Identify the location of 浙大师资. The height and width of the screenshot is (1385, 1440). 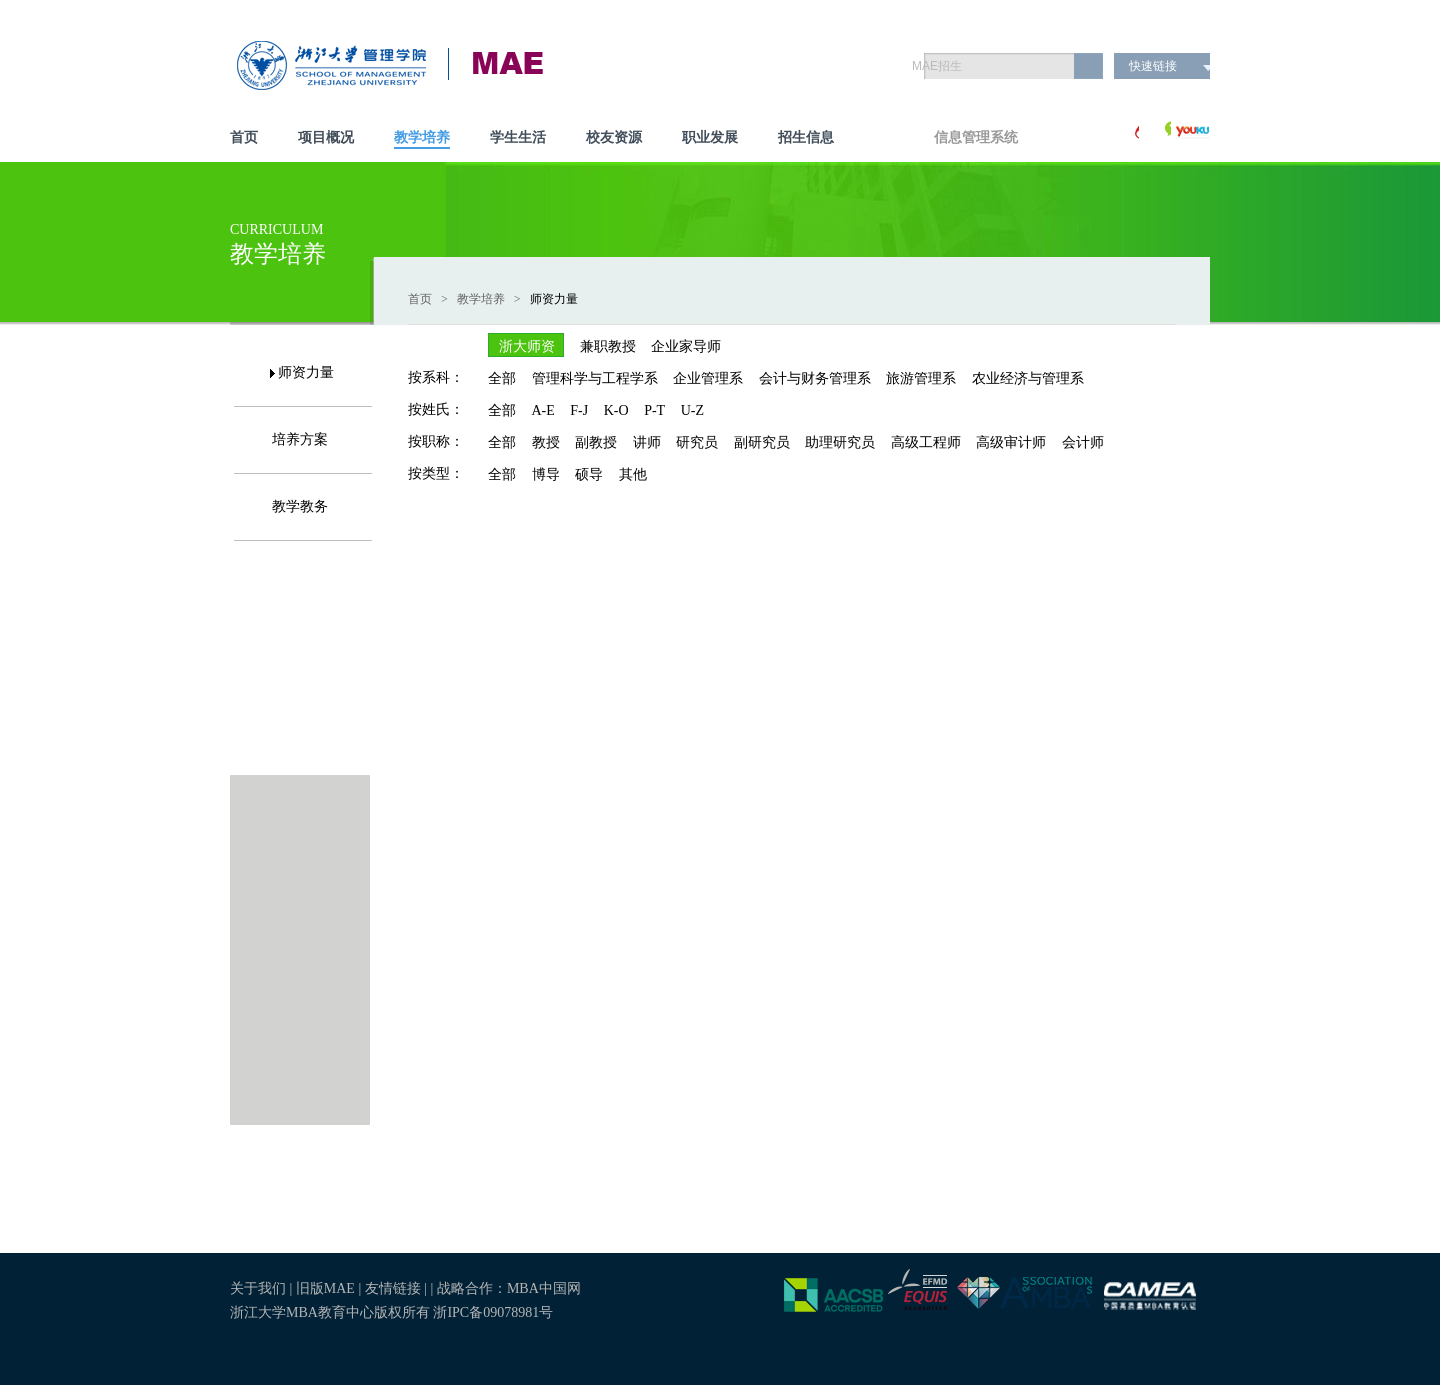
(527, 346).